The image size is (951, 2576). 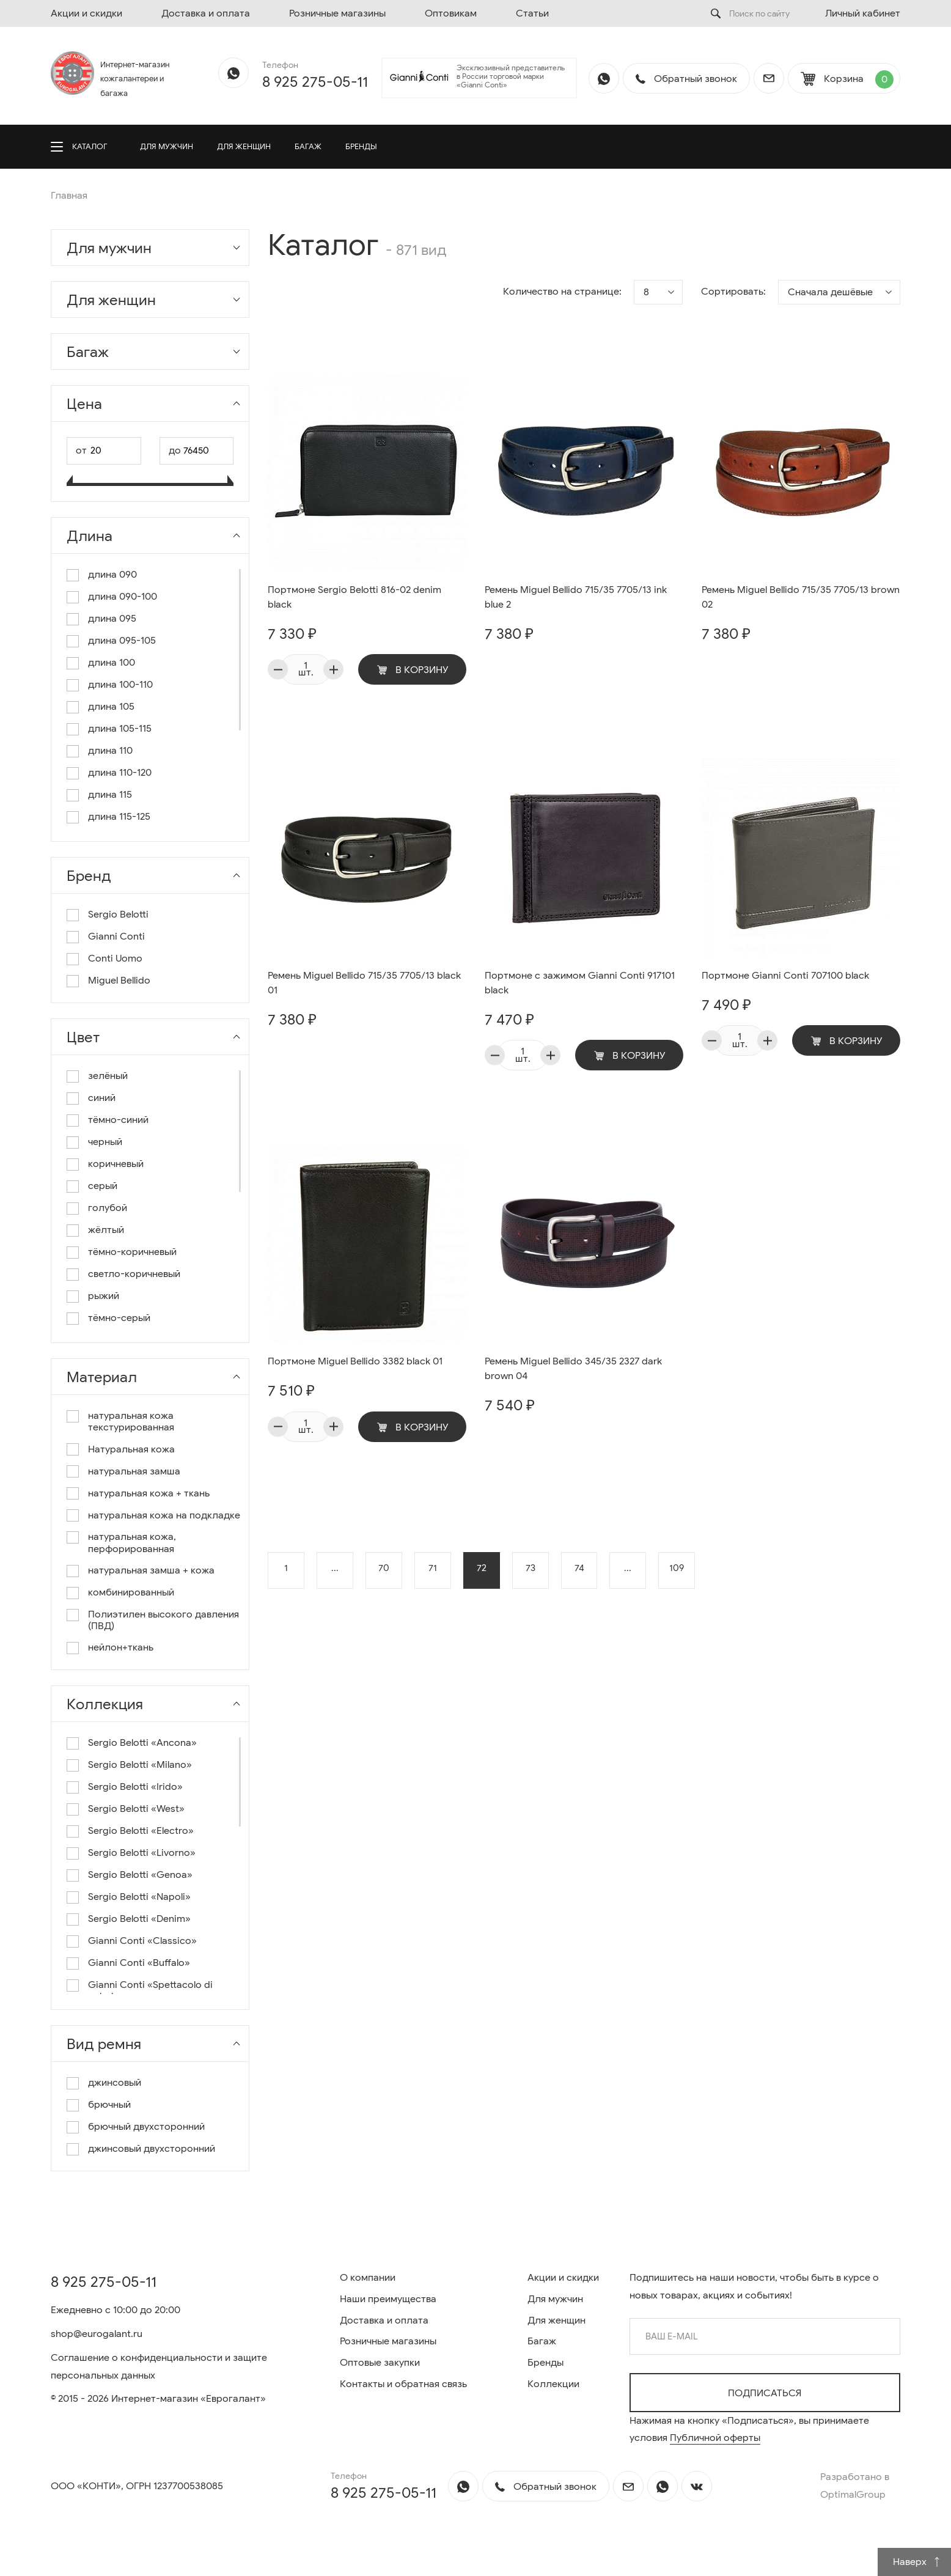 I want to click on Conti Uomo, so click(x=115, y=959).